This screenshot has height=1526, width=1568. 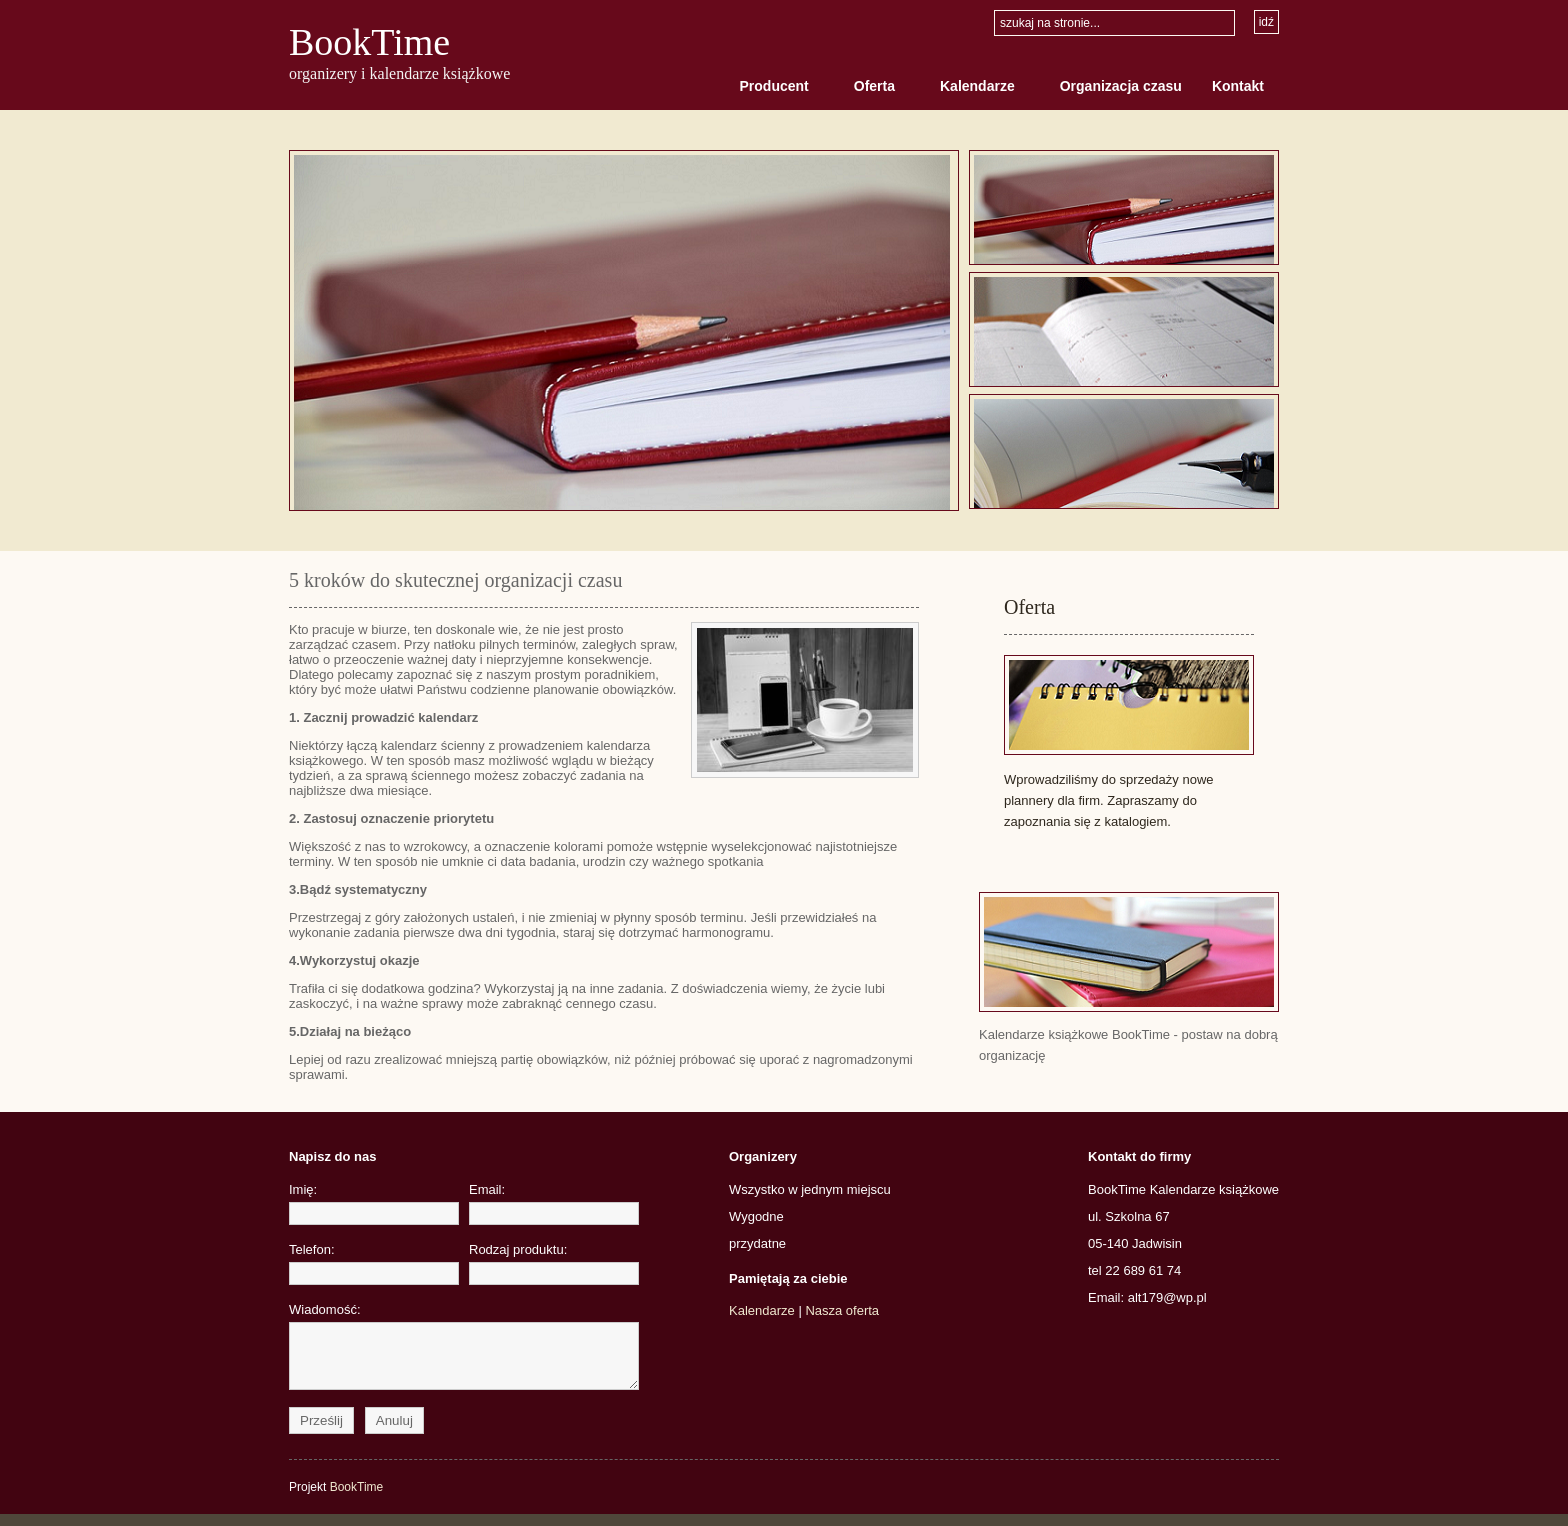 I want to click on BookTime, so click(x=369, y=42).